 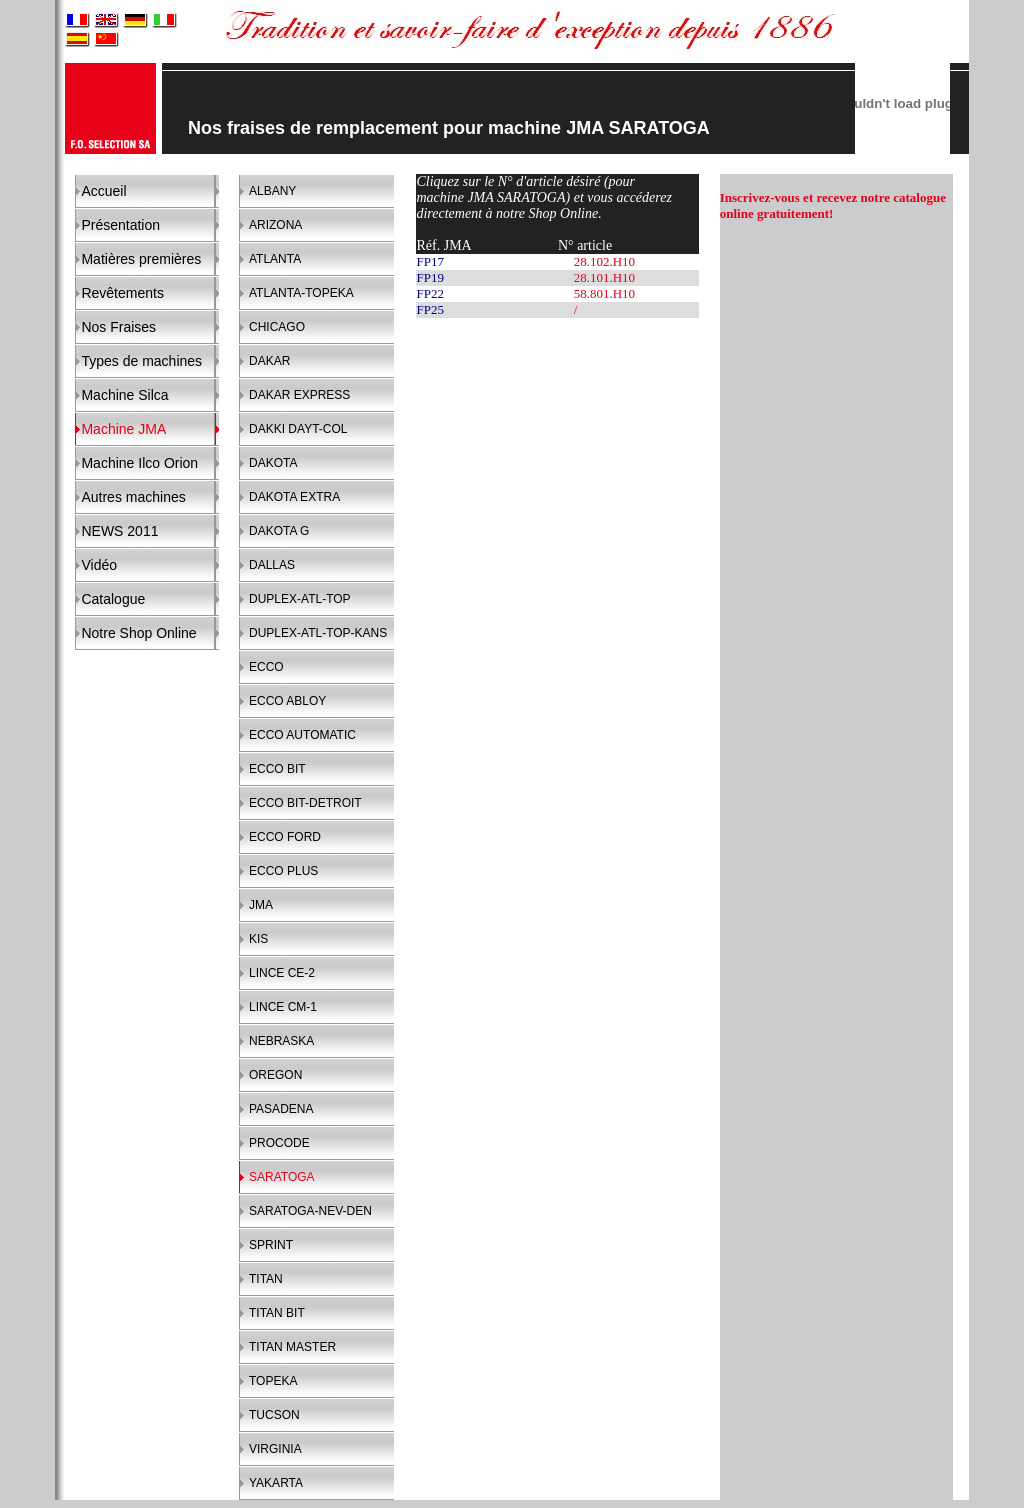 I want to click on DALLAS, so click(x=272, y=565).